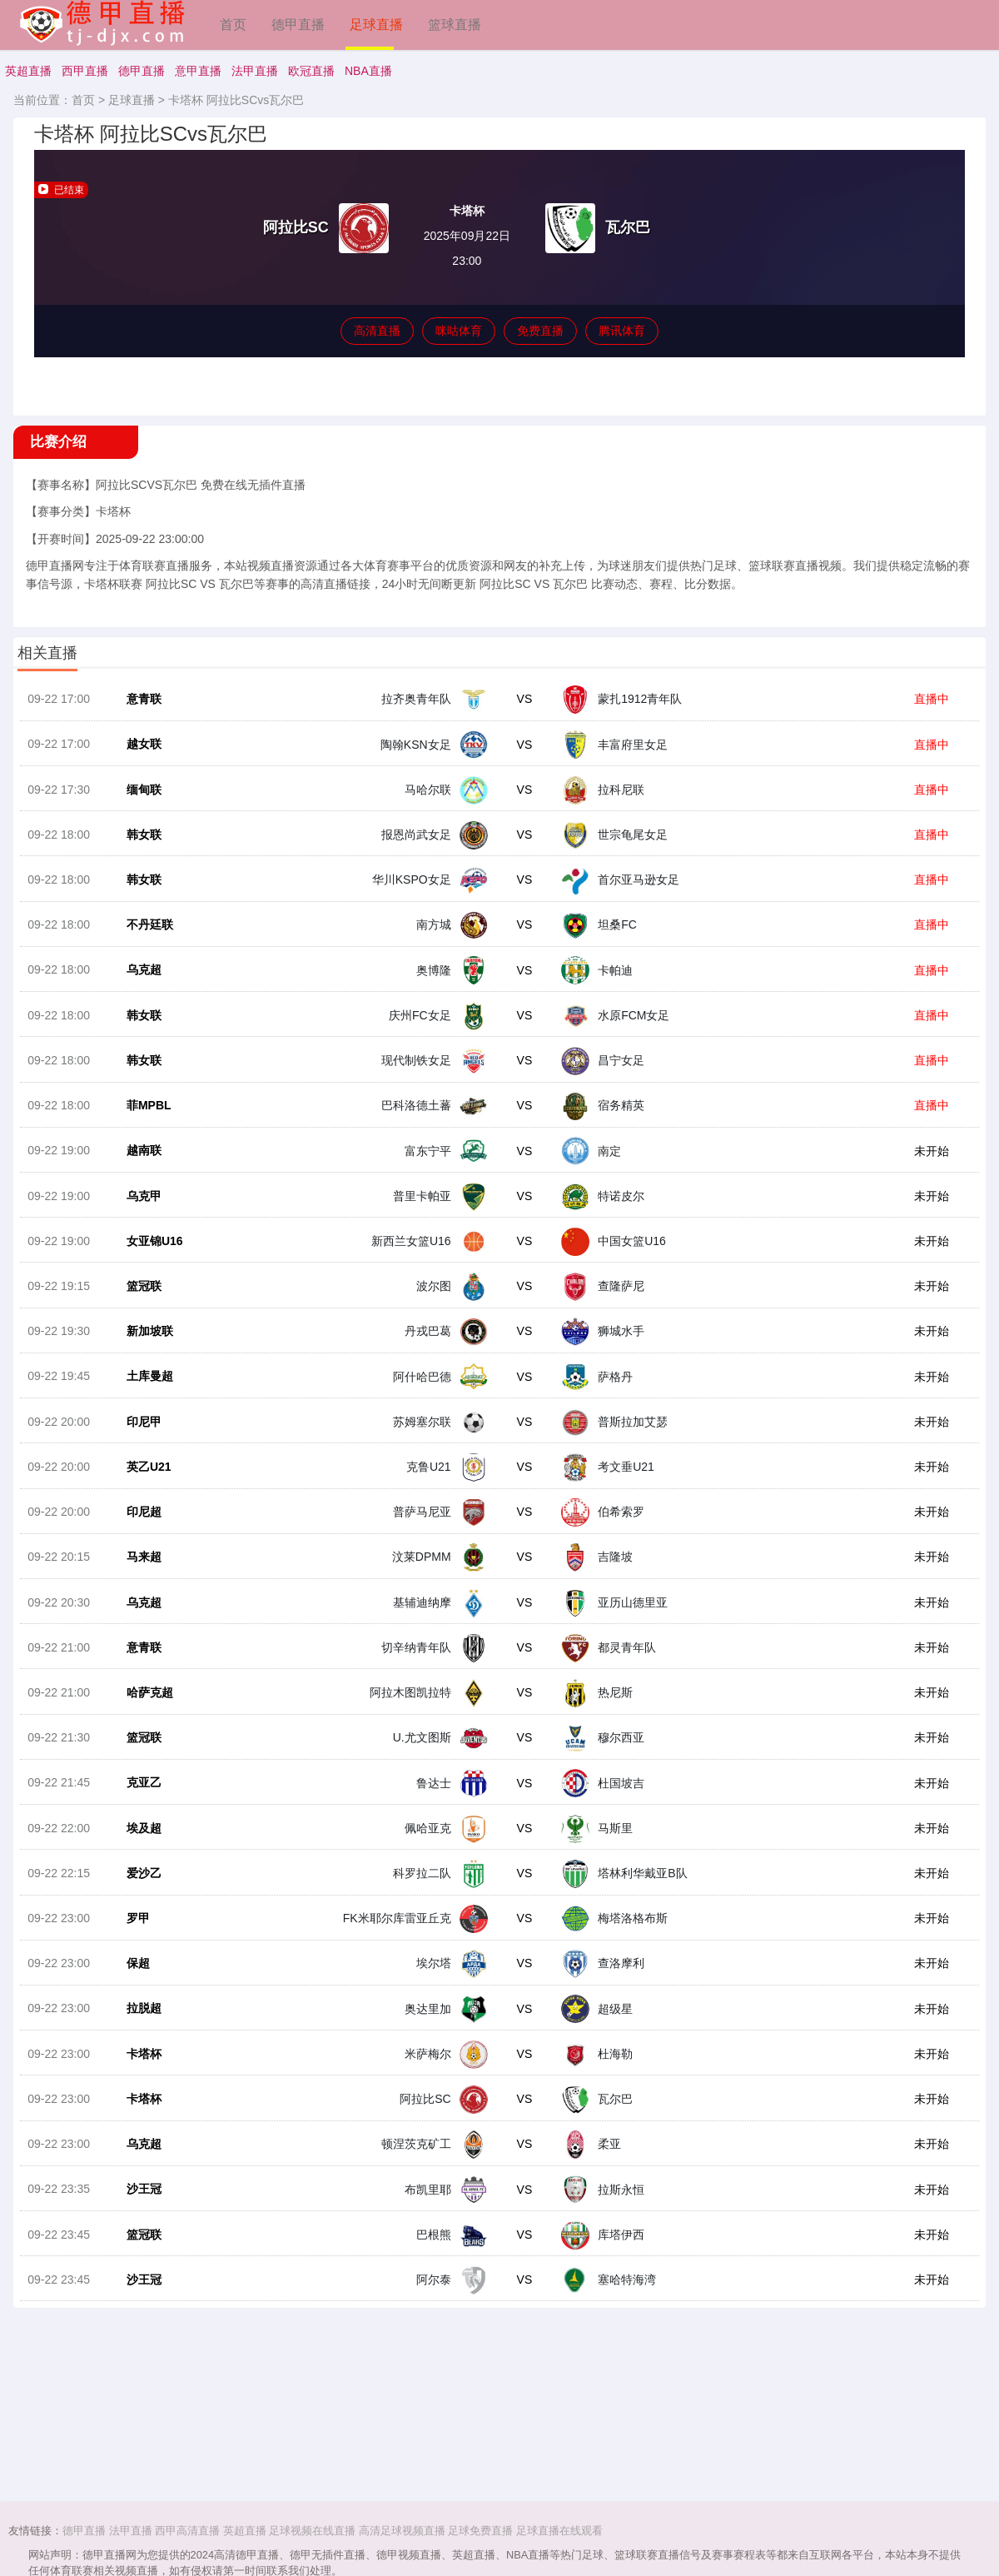 This screenshot has width=999, height=2576. I want to click on 足球视频在线直播, so click(312, 2530).